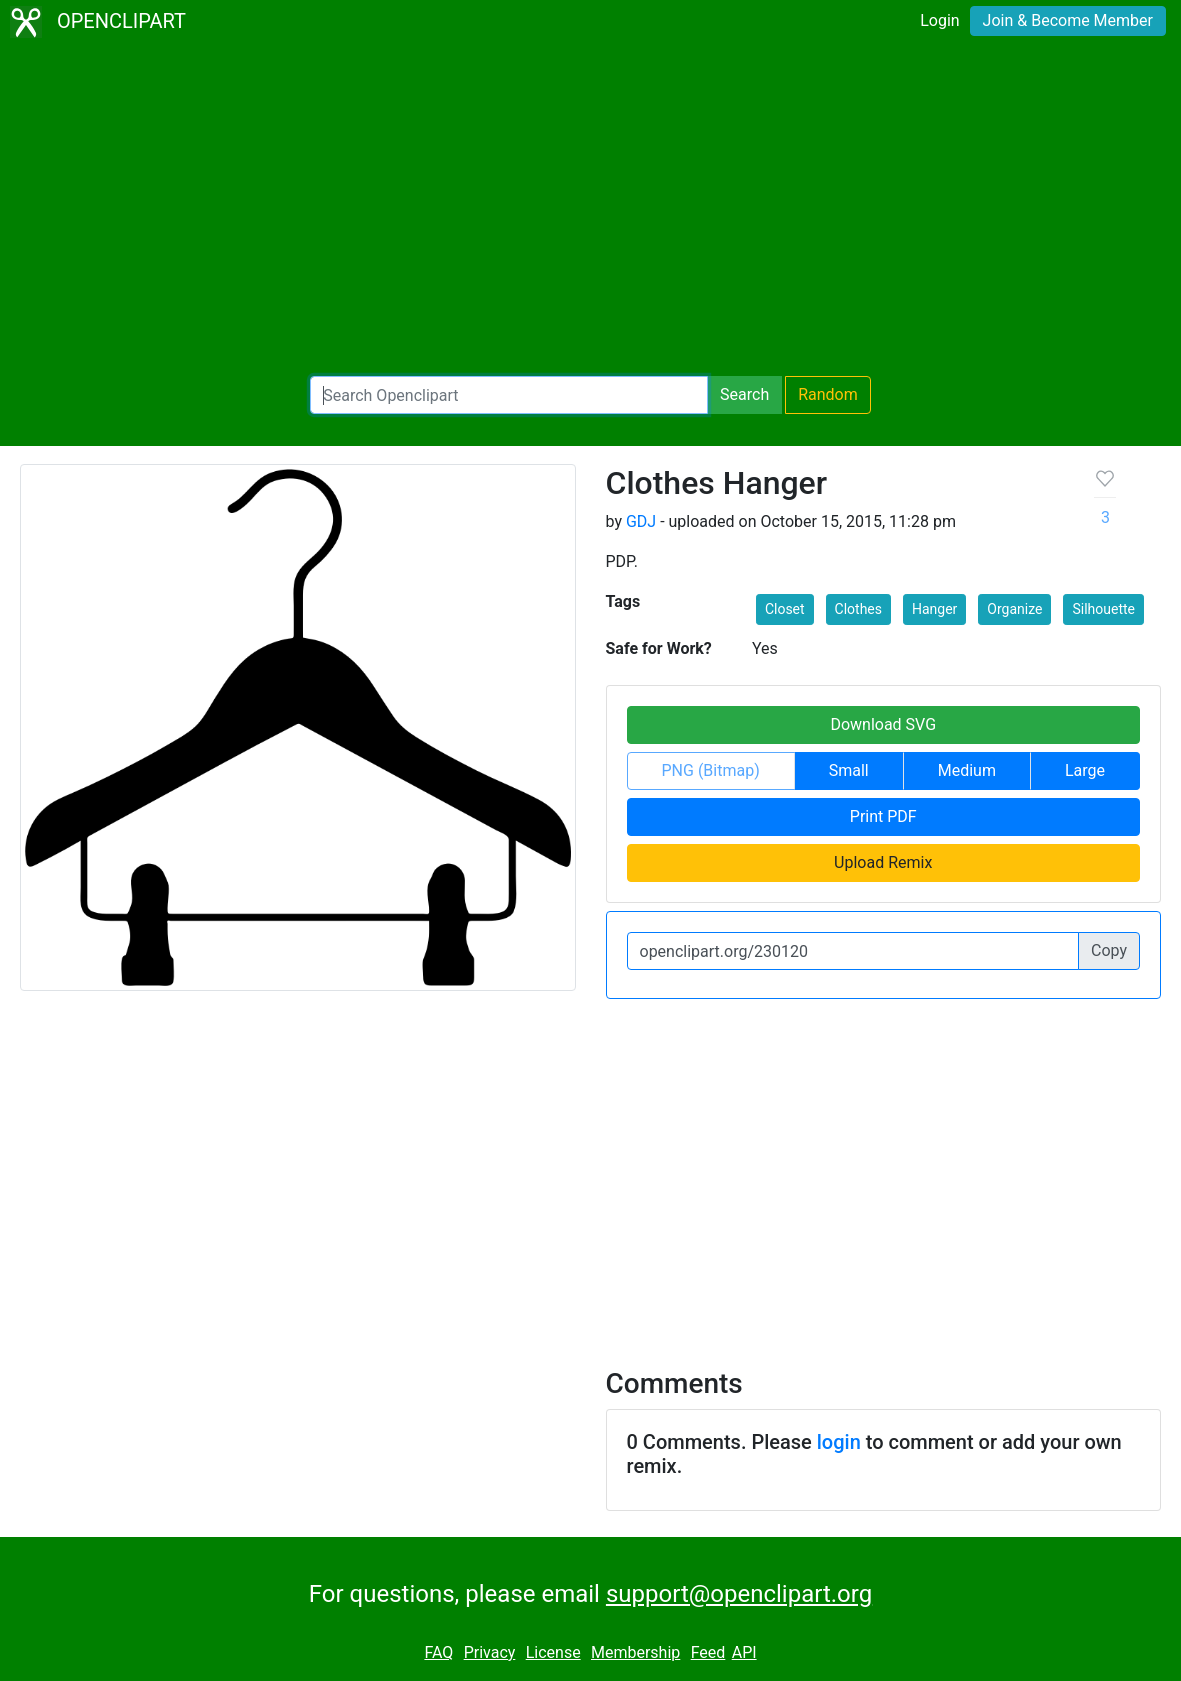  What do you see at coordinates (883, 862) in the screenshot?
I see `Upload Remix [button]` at bounding box center [883, 862].